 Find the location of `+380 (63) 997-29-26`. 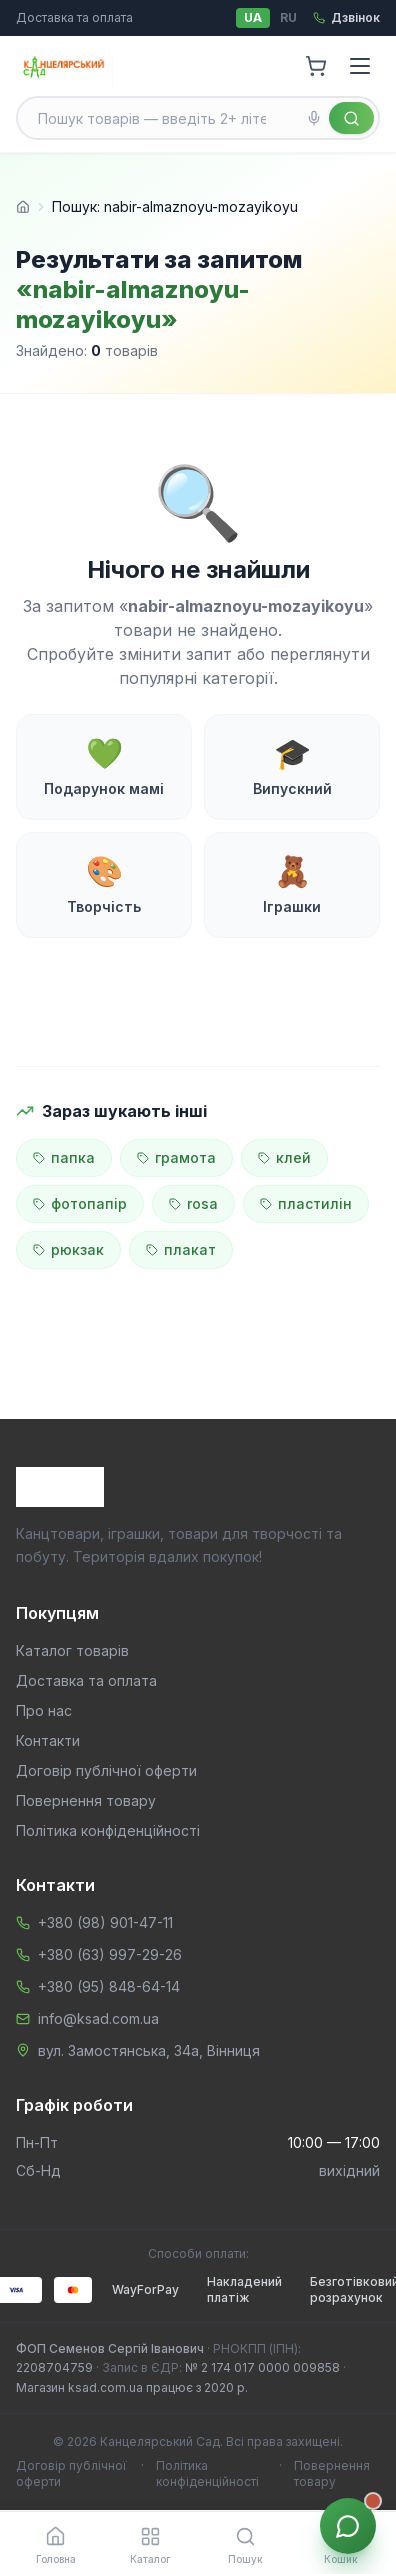

+380 (63) 997-29-26 is located at coordinates (110, 1954).